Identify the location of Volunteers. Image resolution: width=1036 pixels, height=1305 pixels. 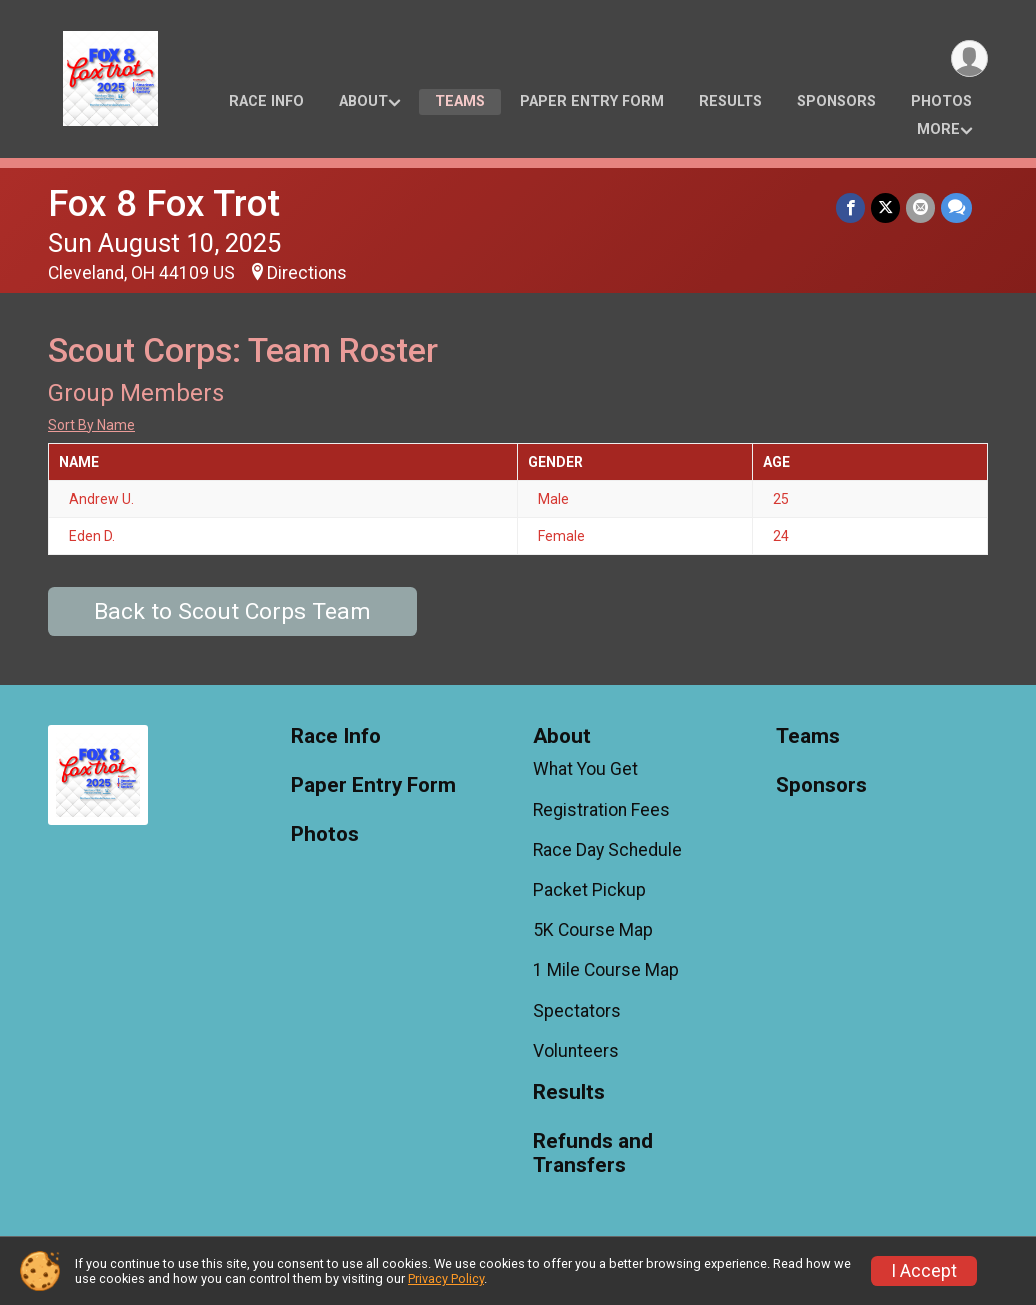
(576, 1051).